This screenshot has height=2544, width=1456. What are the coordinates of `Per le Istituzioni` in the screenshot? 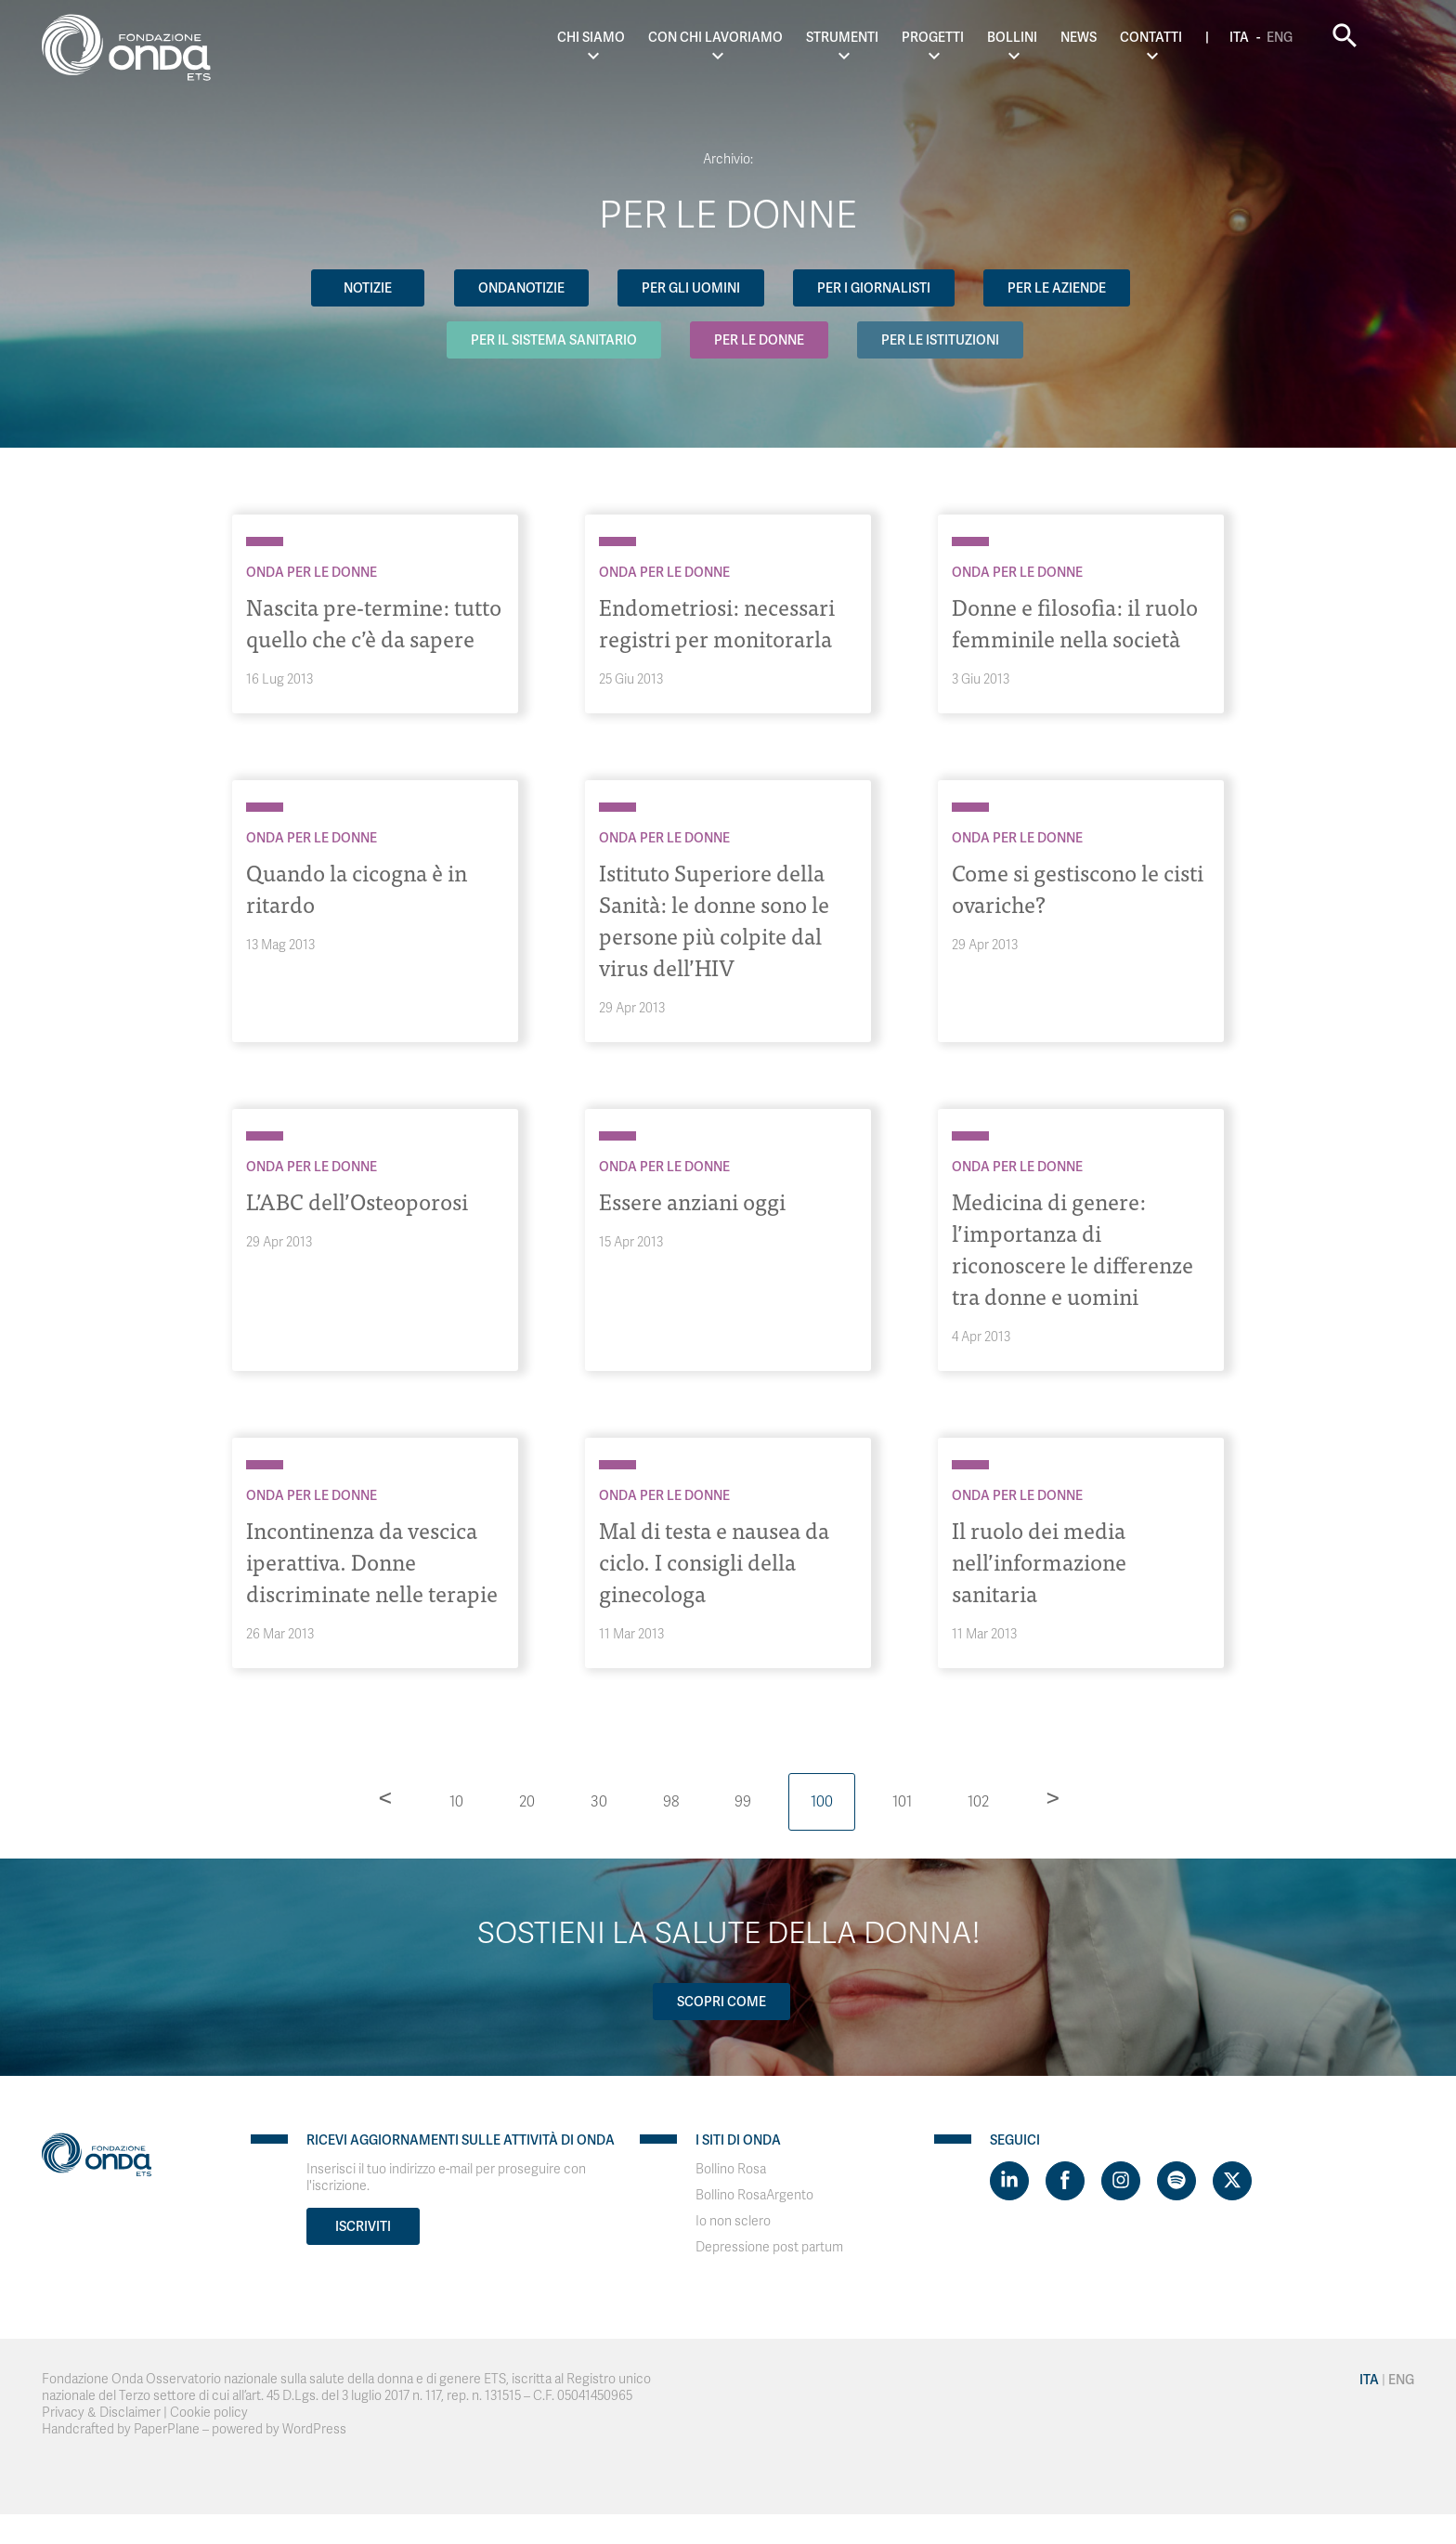 It's located at (942, 340).